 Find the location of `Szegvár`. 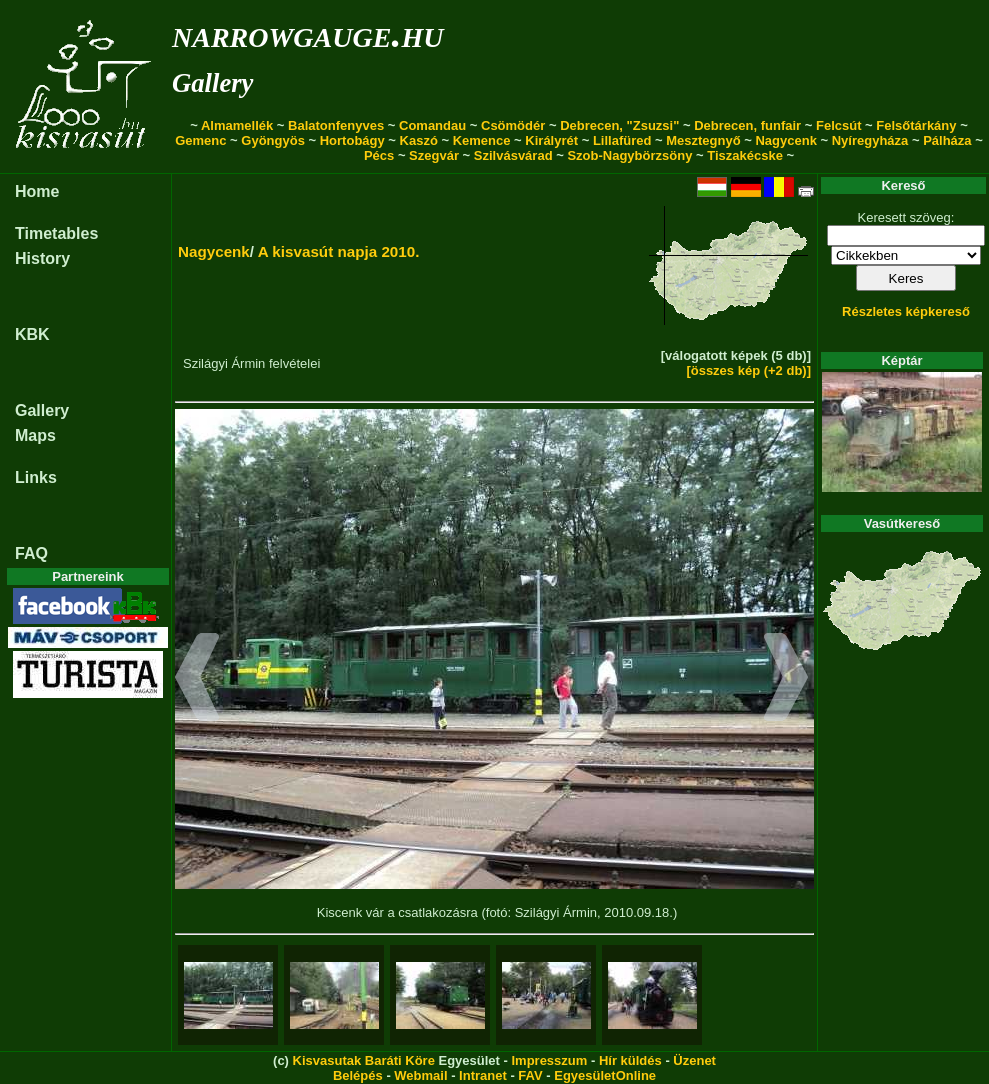

Szegvár is located at coordinates (434, 155).